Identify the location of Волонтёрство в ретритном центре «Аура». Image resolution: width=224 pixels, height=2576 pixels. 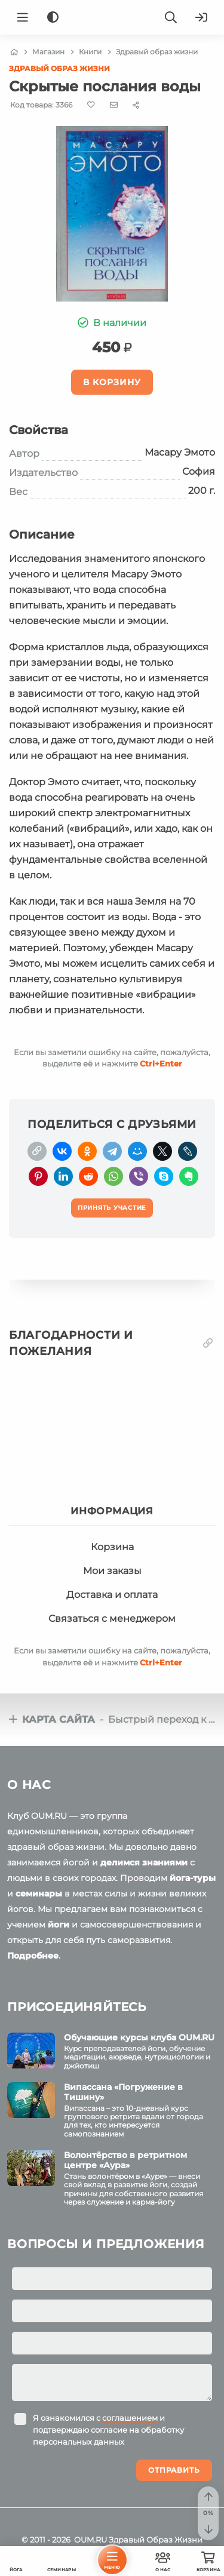
(125, 2160).